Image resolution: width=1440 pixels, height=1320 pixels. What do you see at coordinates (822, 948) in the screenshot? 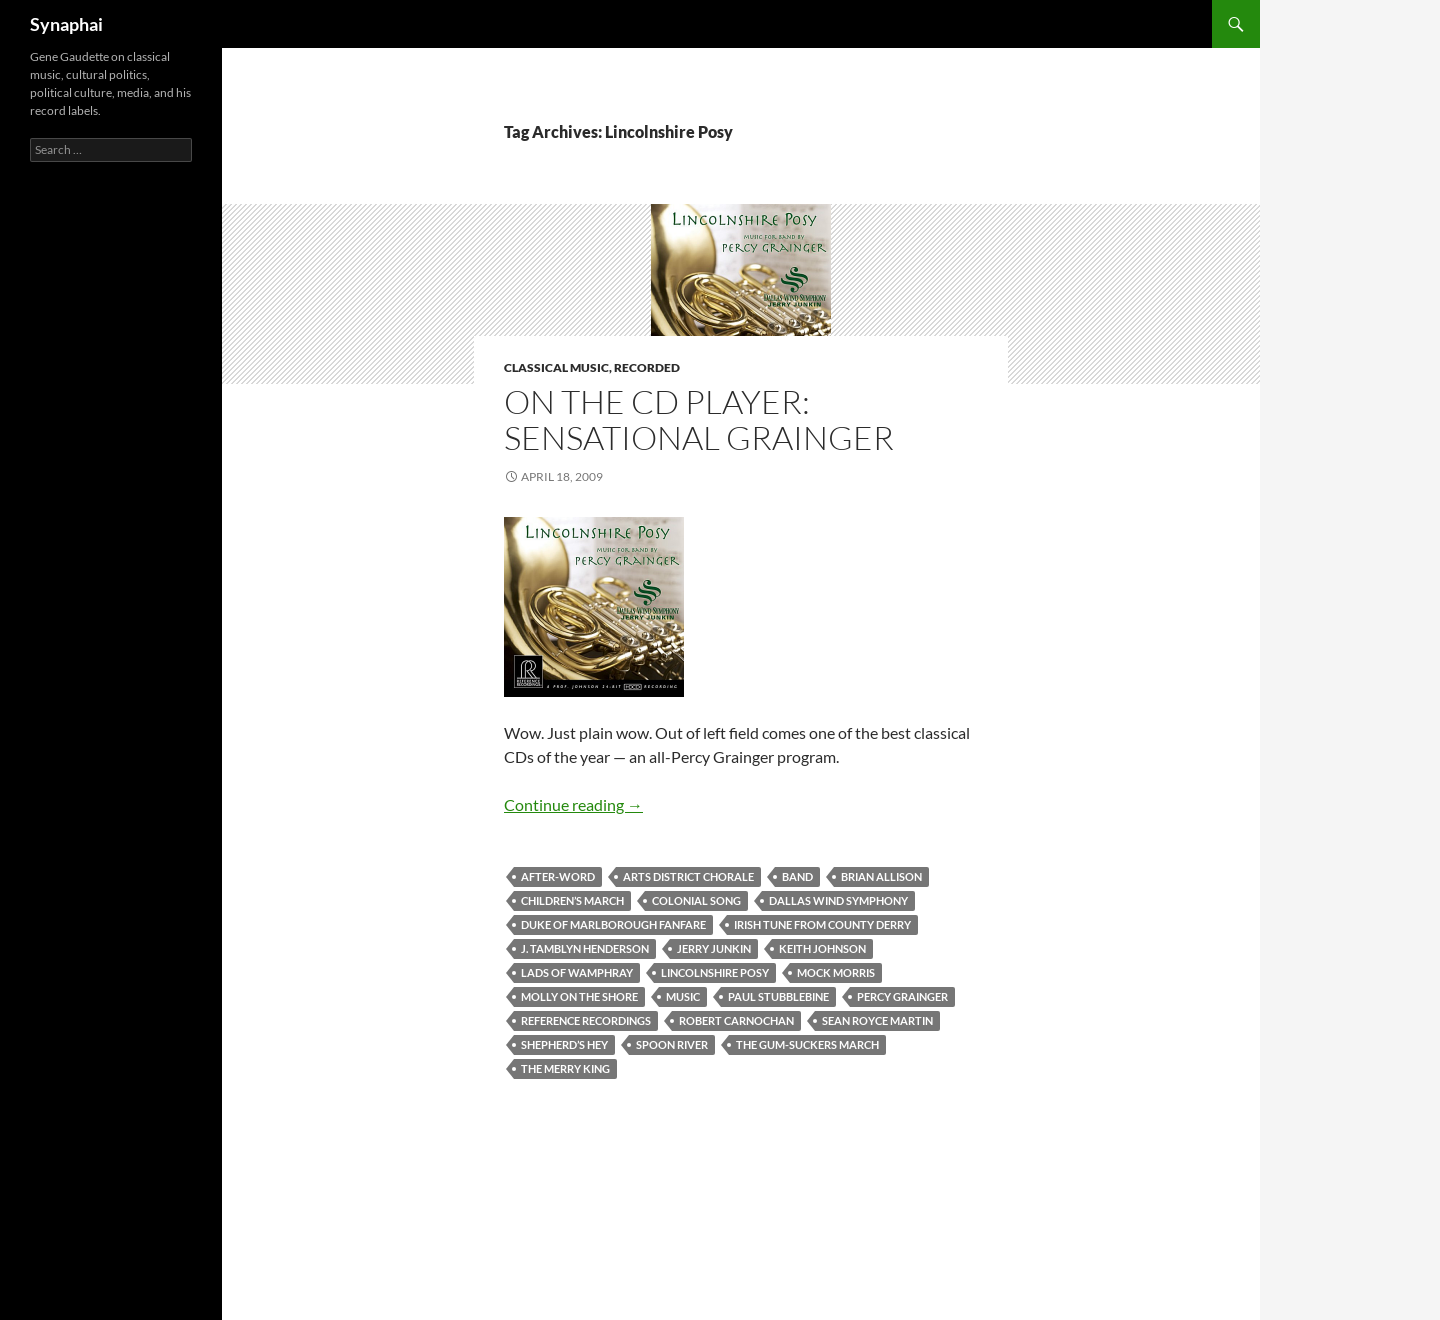
I see `Keith Johnson` at bounding box center [822, 948].